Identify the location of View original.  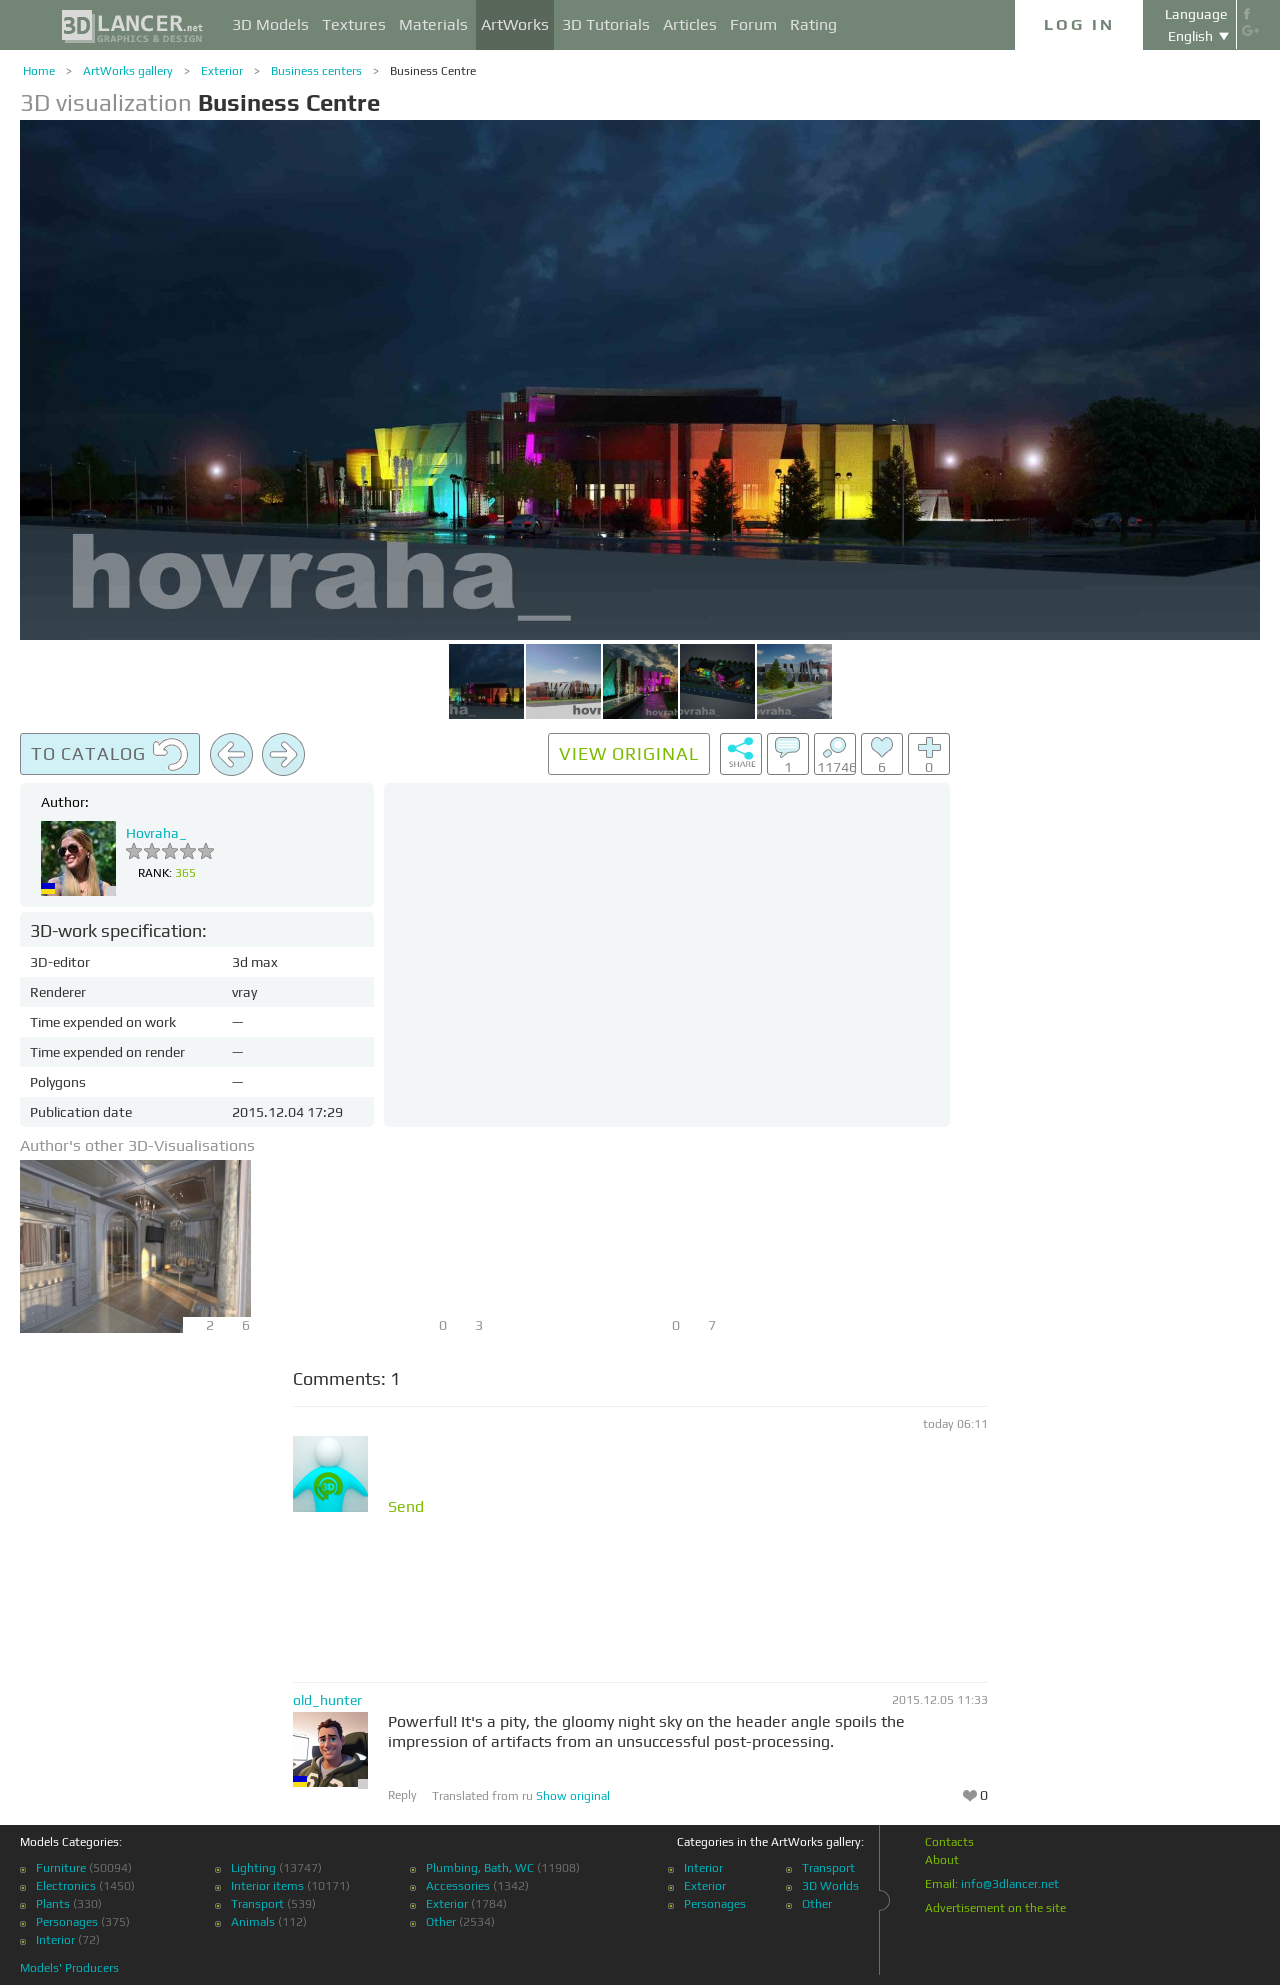
(629, 753).